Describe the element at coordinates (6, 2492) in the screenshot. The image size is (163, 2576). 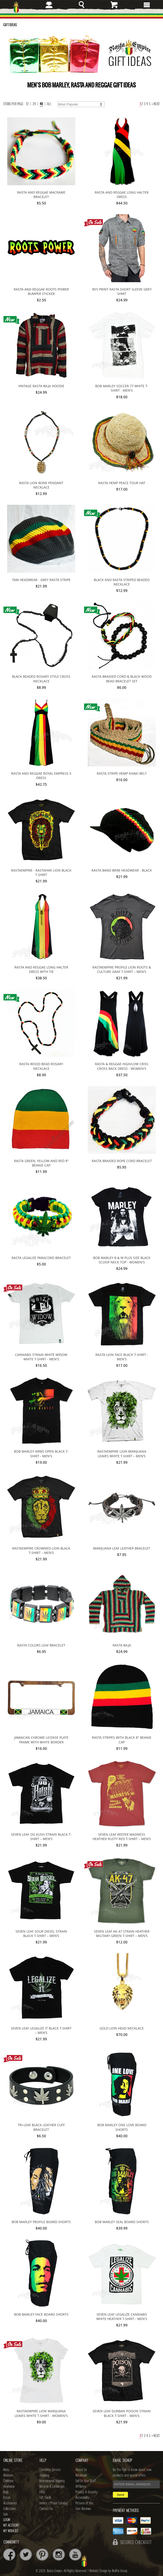
I see `Bags` at that location.